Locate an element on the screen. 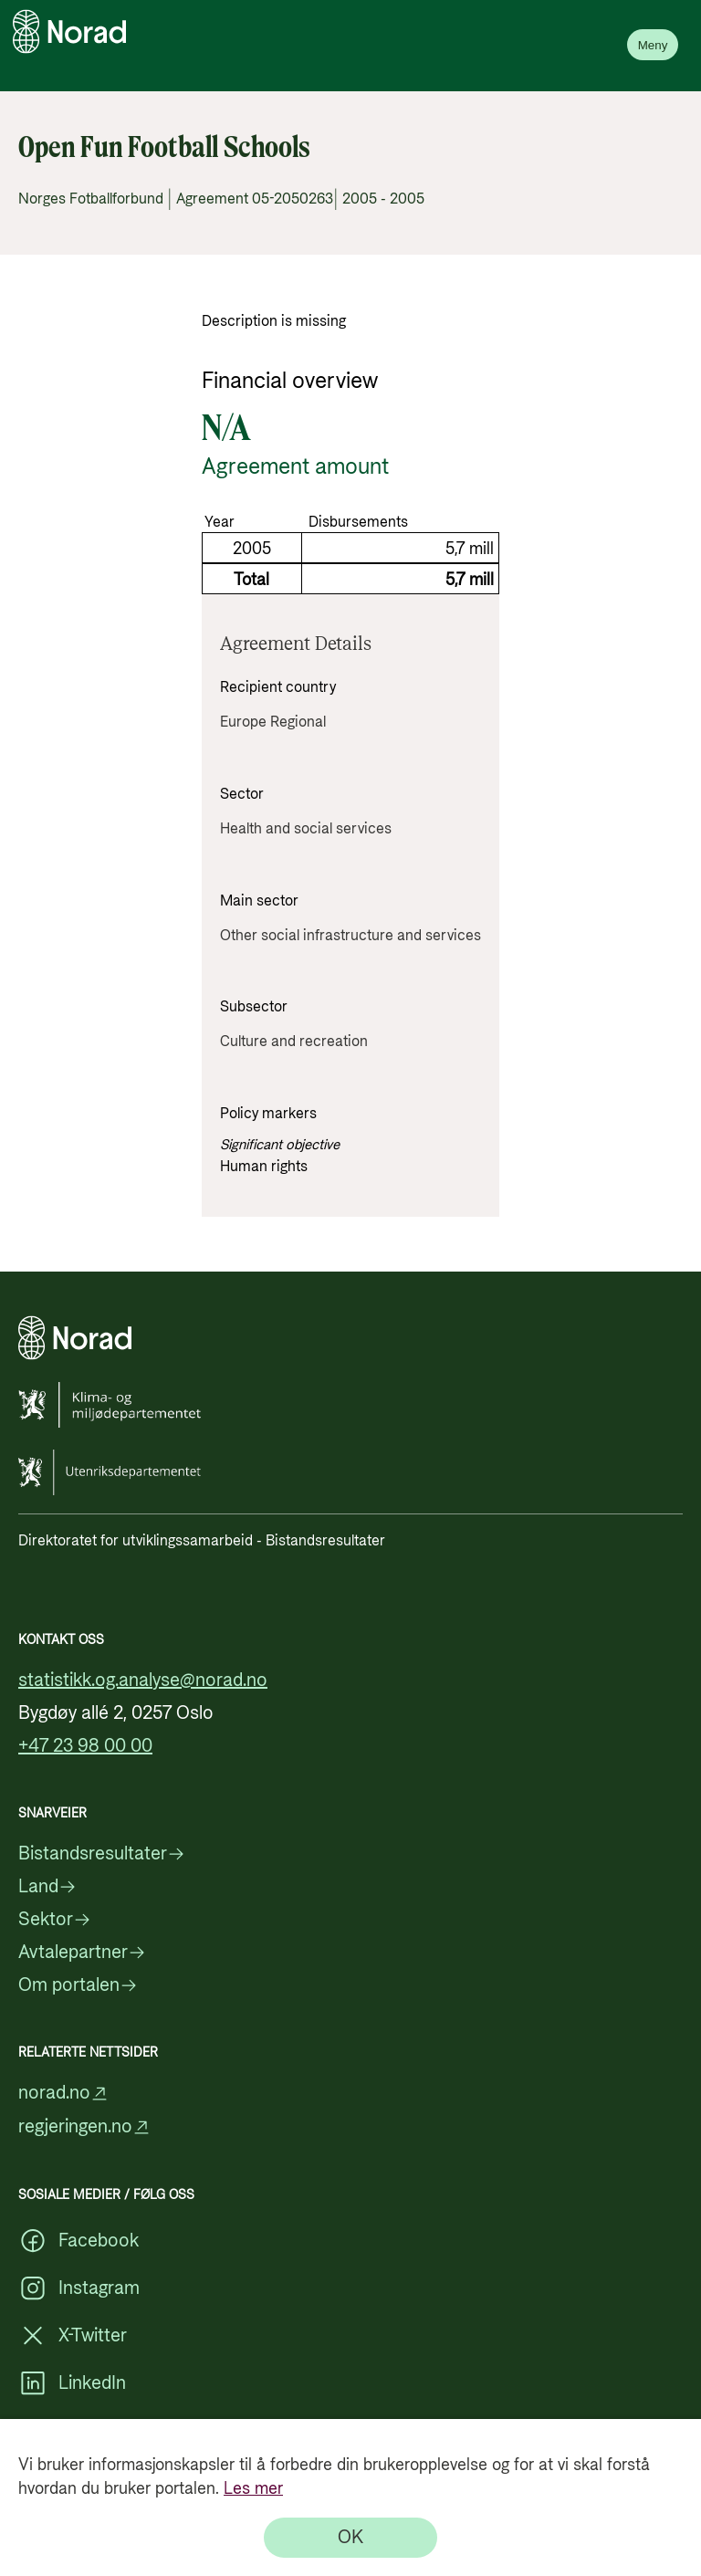 The image size is (701, 2576). LinkedIn is located at coordinates (72, 2383).